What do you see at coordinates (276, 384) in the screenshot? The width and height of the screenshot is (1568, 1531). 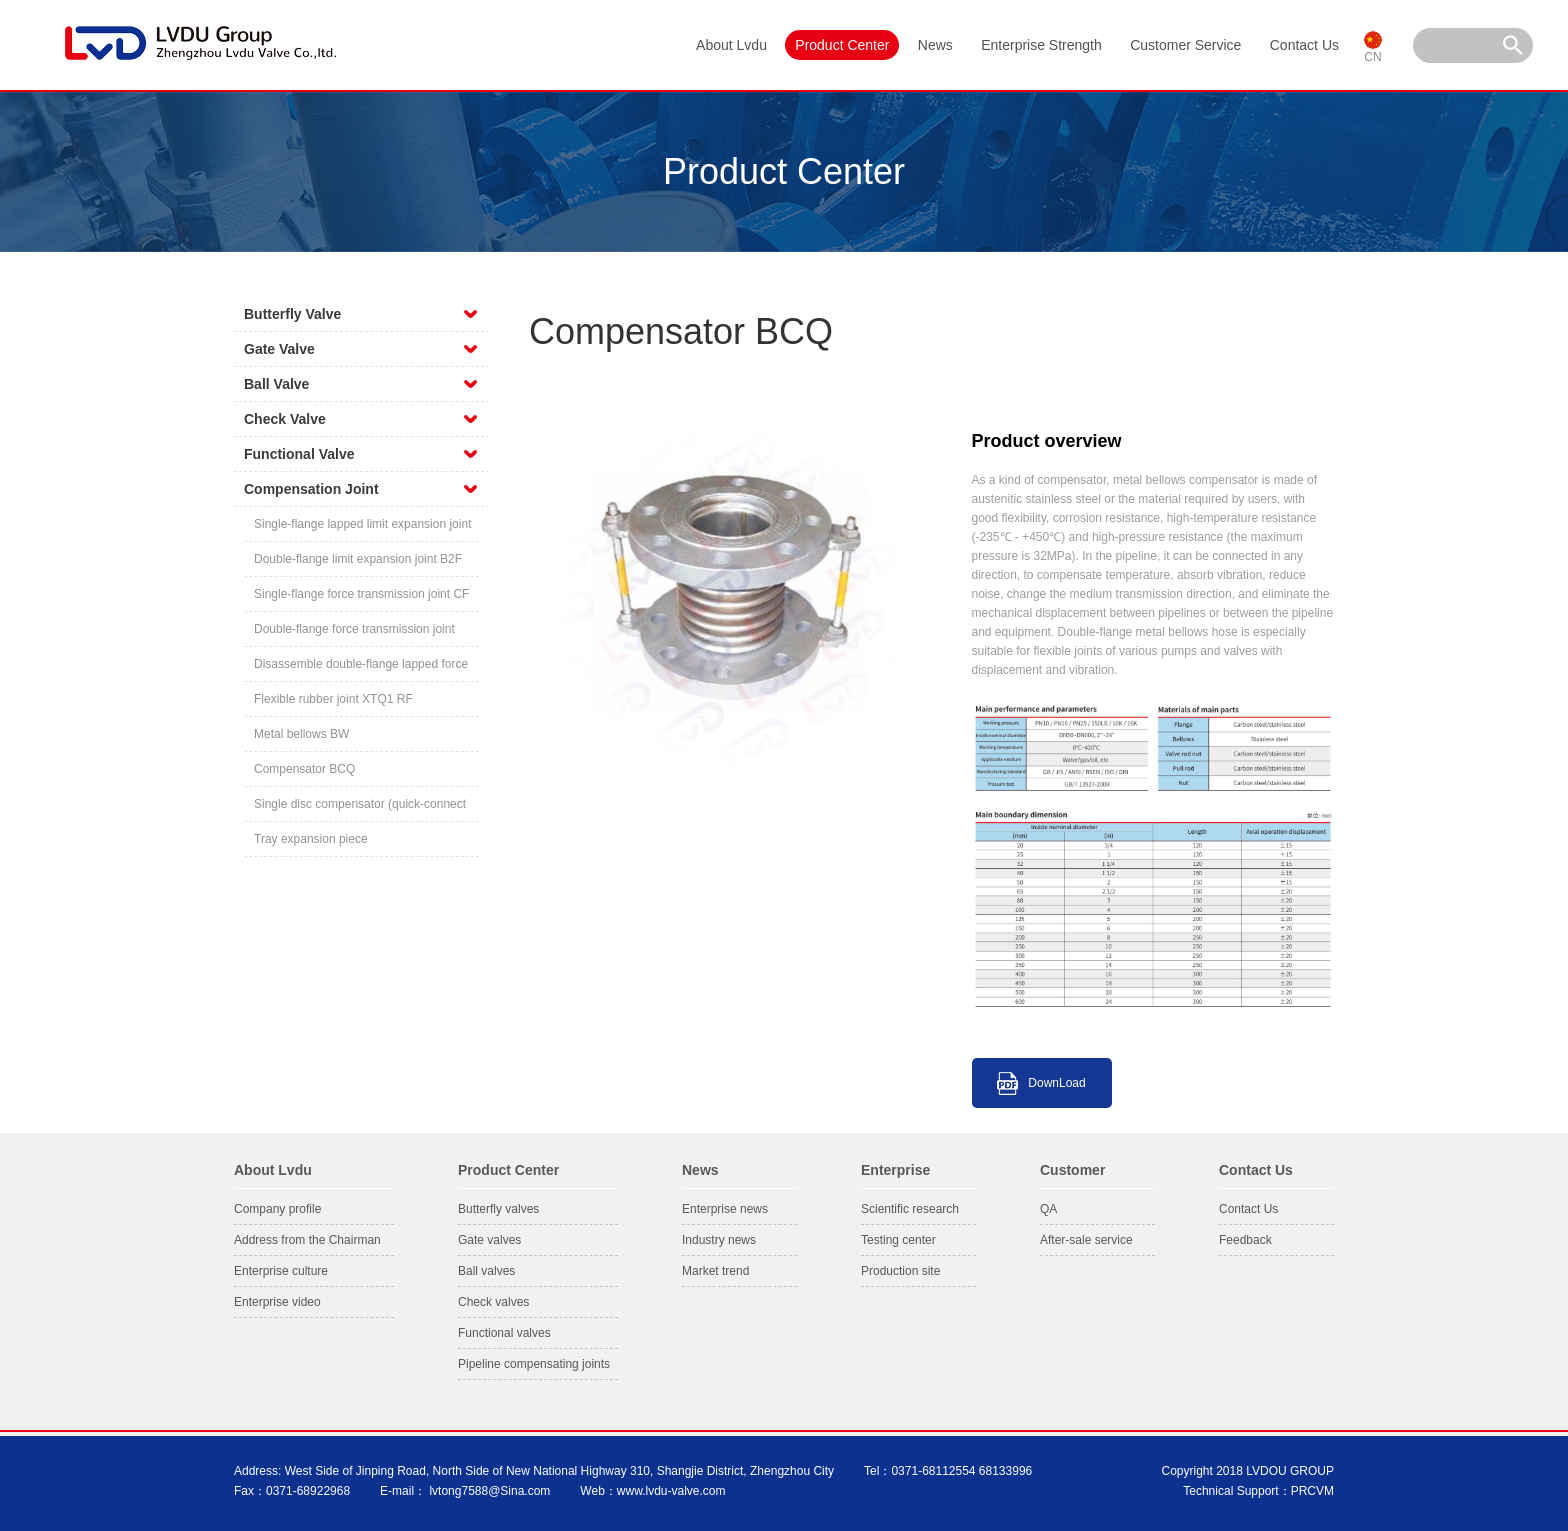 I see `Ball Valve` at bounding box center [276, 384].